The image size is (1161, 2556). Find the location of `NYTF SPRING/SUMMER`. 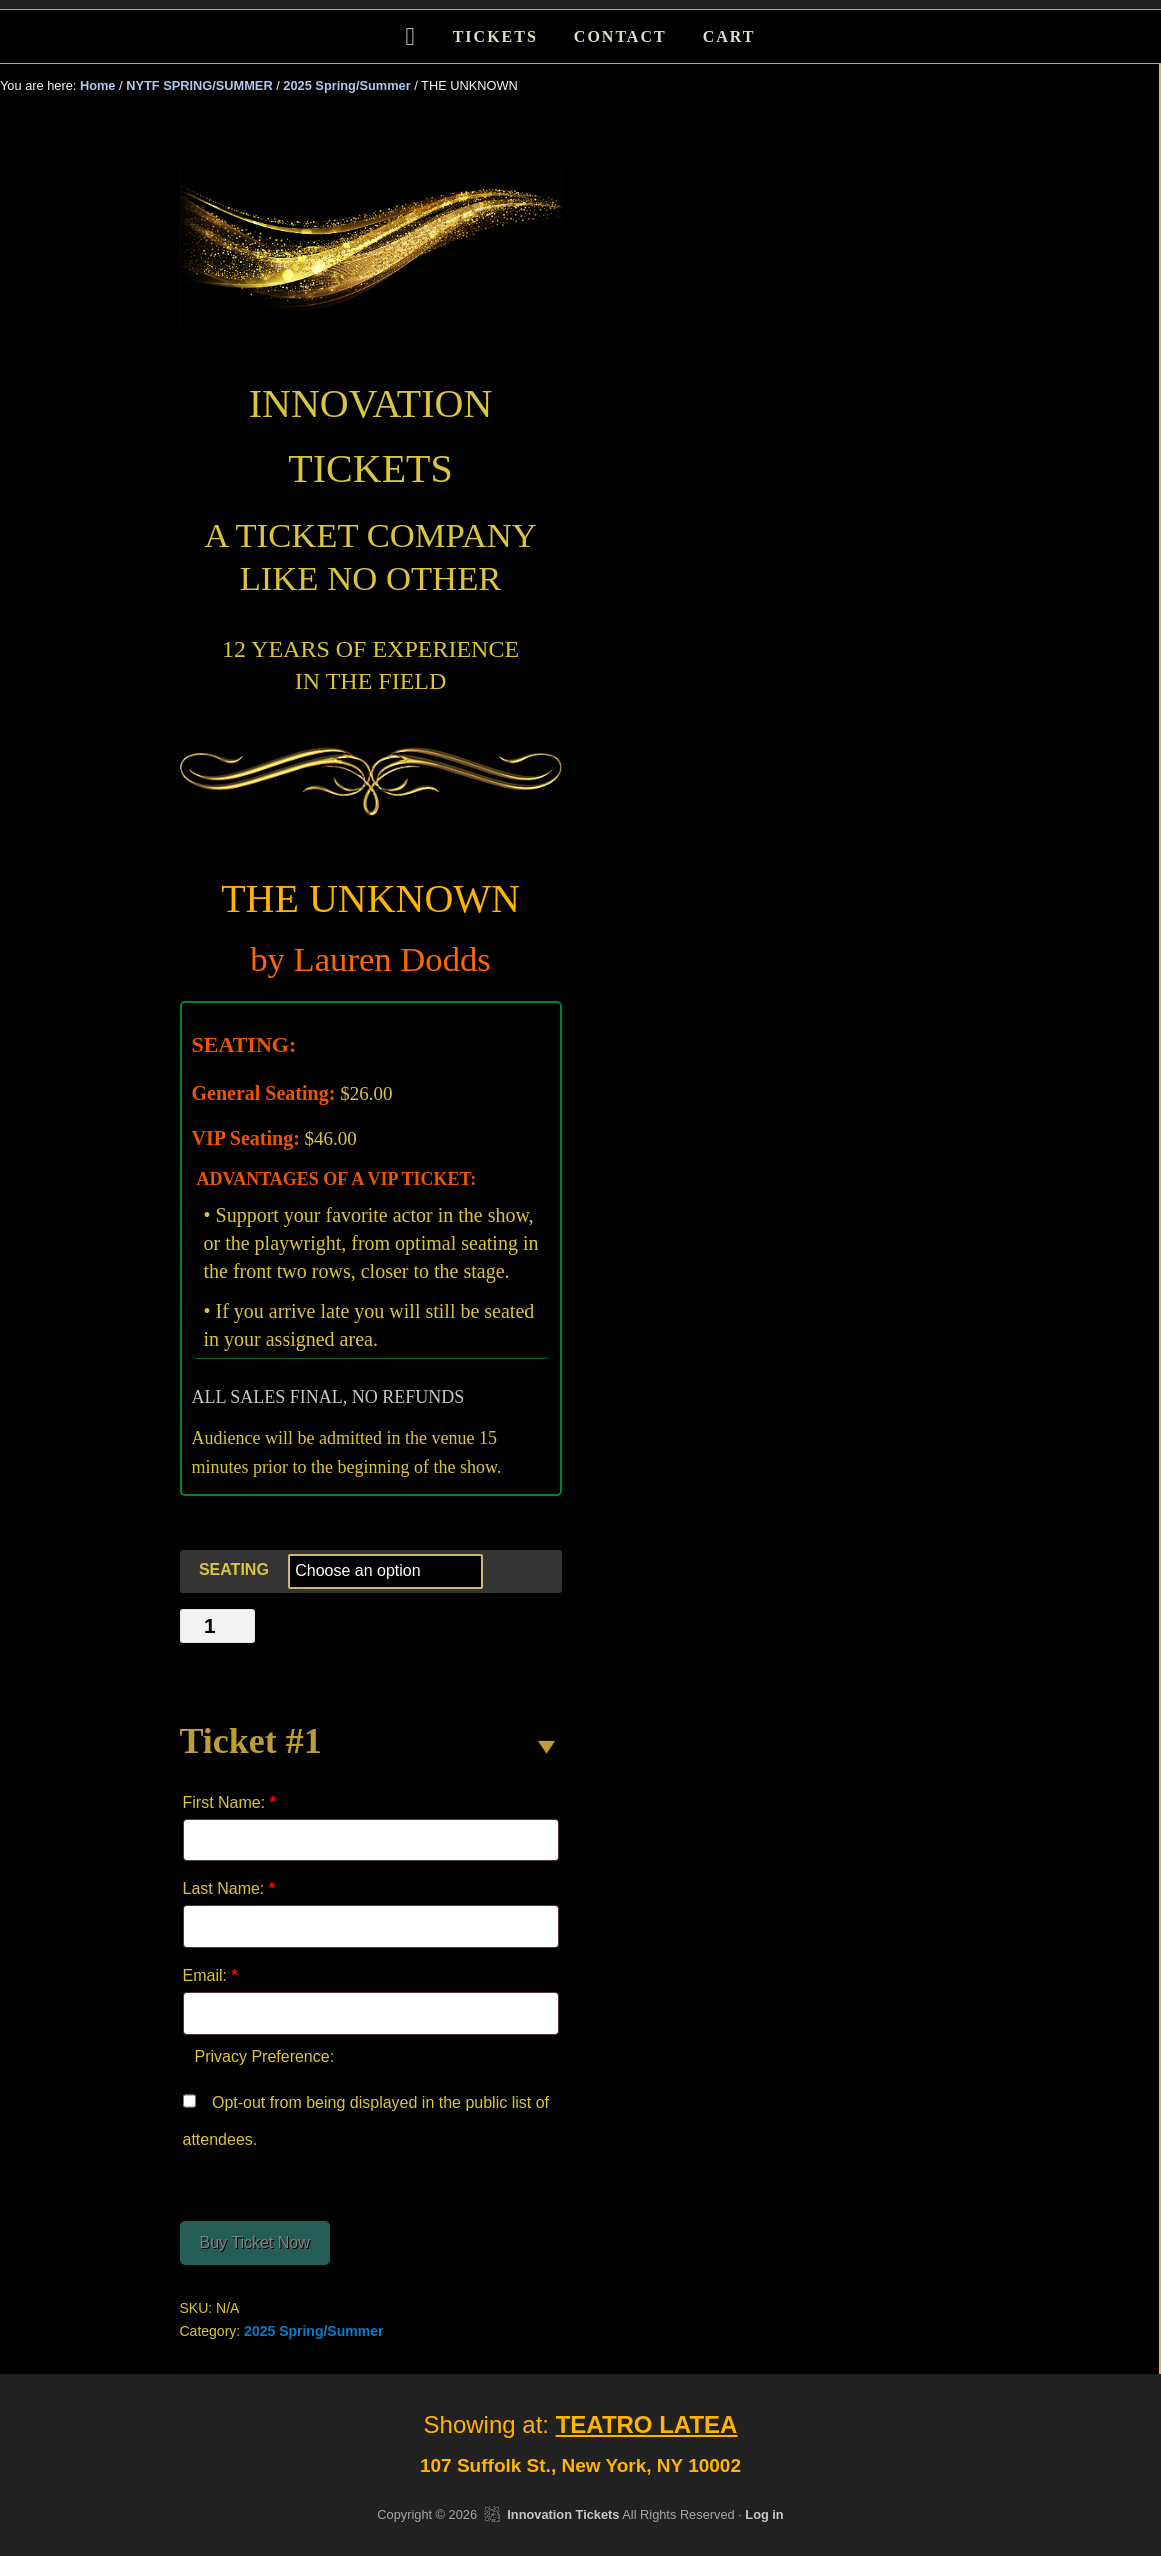

NYTF SPRING/SUMMER is located at coordinates (199, 85).